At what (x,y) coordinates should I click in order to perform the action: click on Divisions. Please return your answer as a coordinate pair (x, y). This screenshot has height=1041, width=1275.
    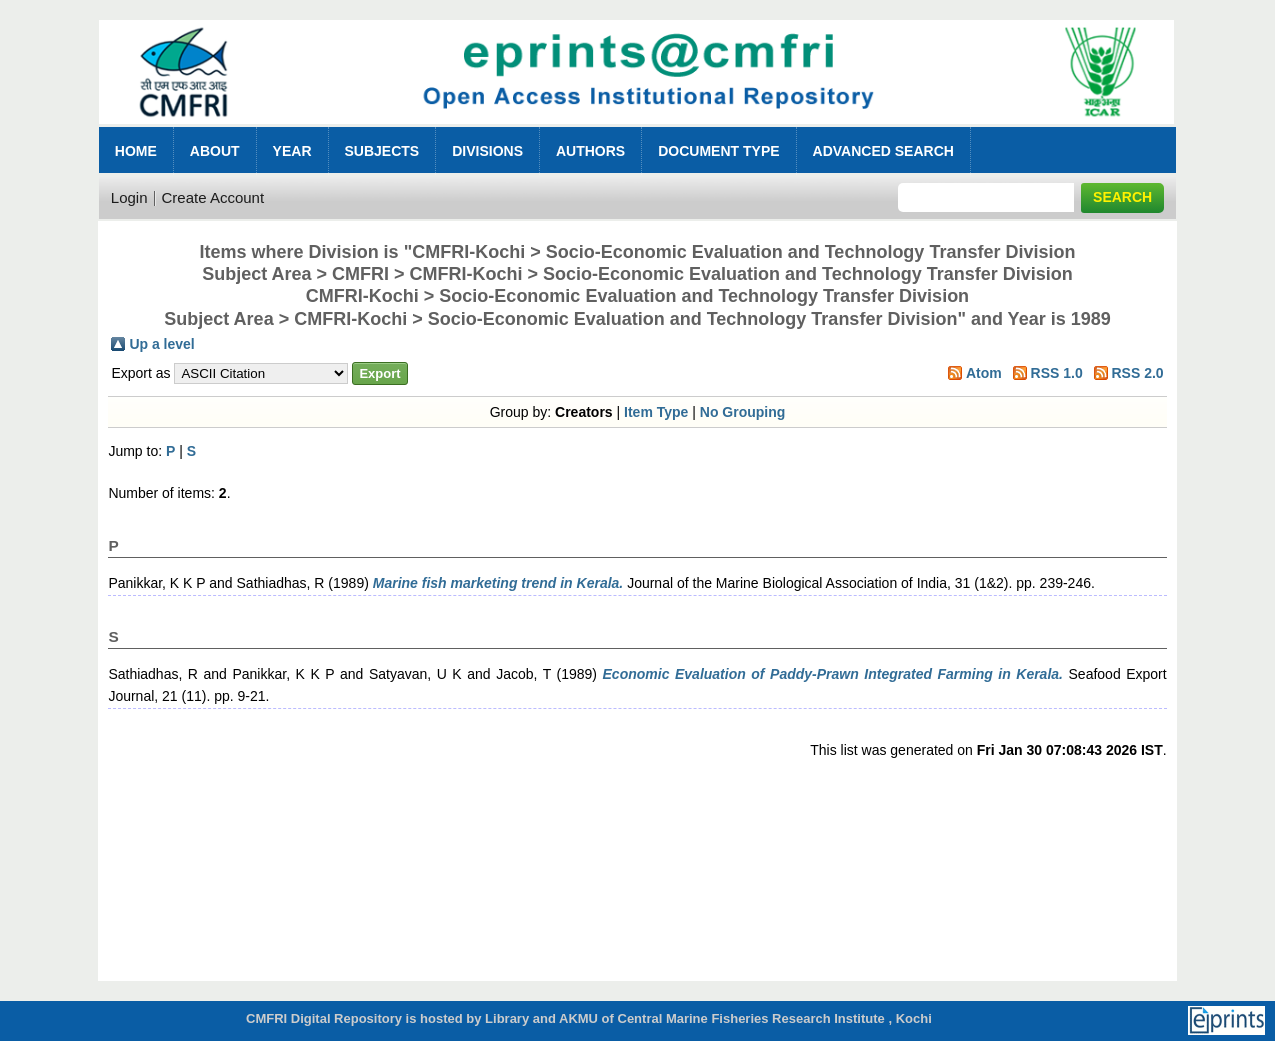
    Looking at the image, I should click on (487, 151).